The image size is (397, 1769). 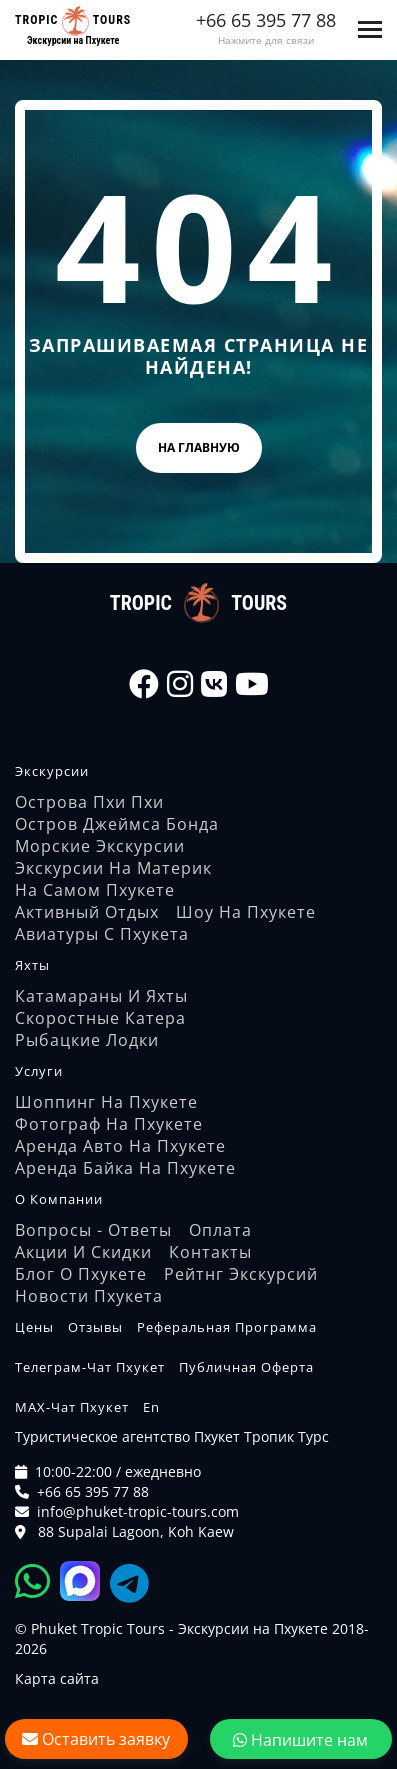 I want to click on [Tropic Tours Max], so click(x=85, y=1580).